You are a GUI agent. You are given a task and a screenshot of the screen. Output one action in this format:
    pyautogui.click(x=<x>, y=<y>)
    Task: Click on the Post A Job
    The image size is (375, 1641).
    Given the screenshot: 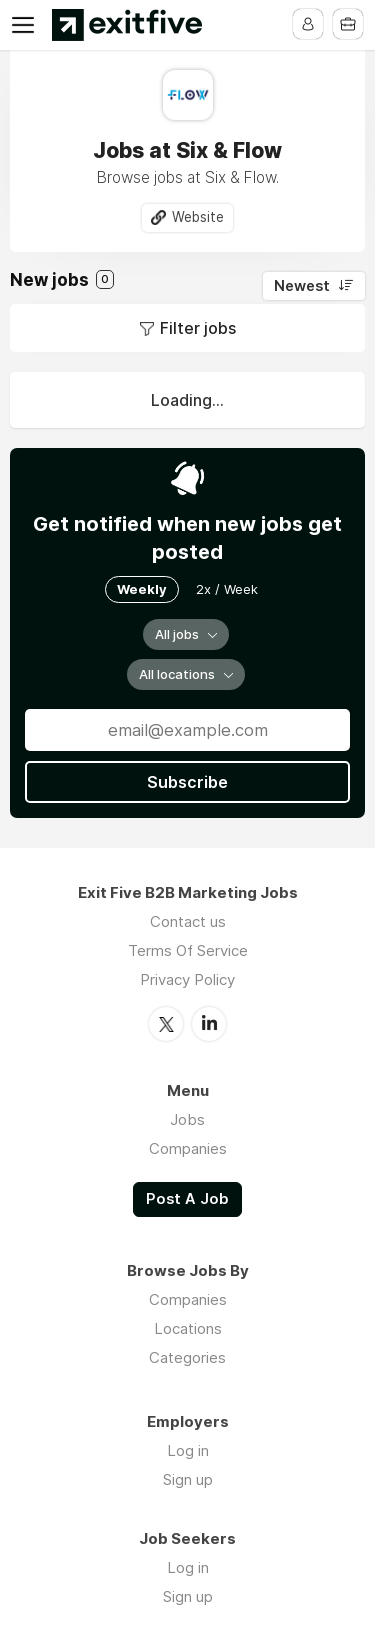 What is the action you would take?
    pyautogui.click(x=187, y=1199)
    